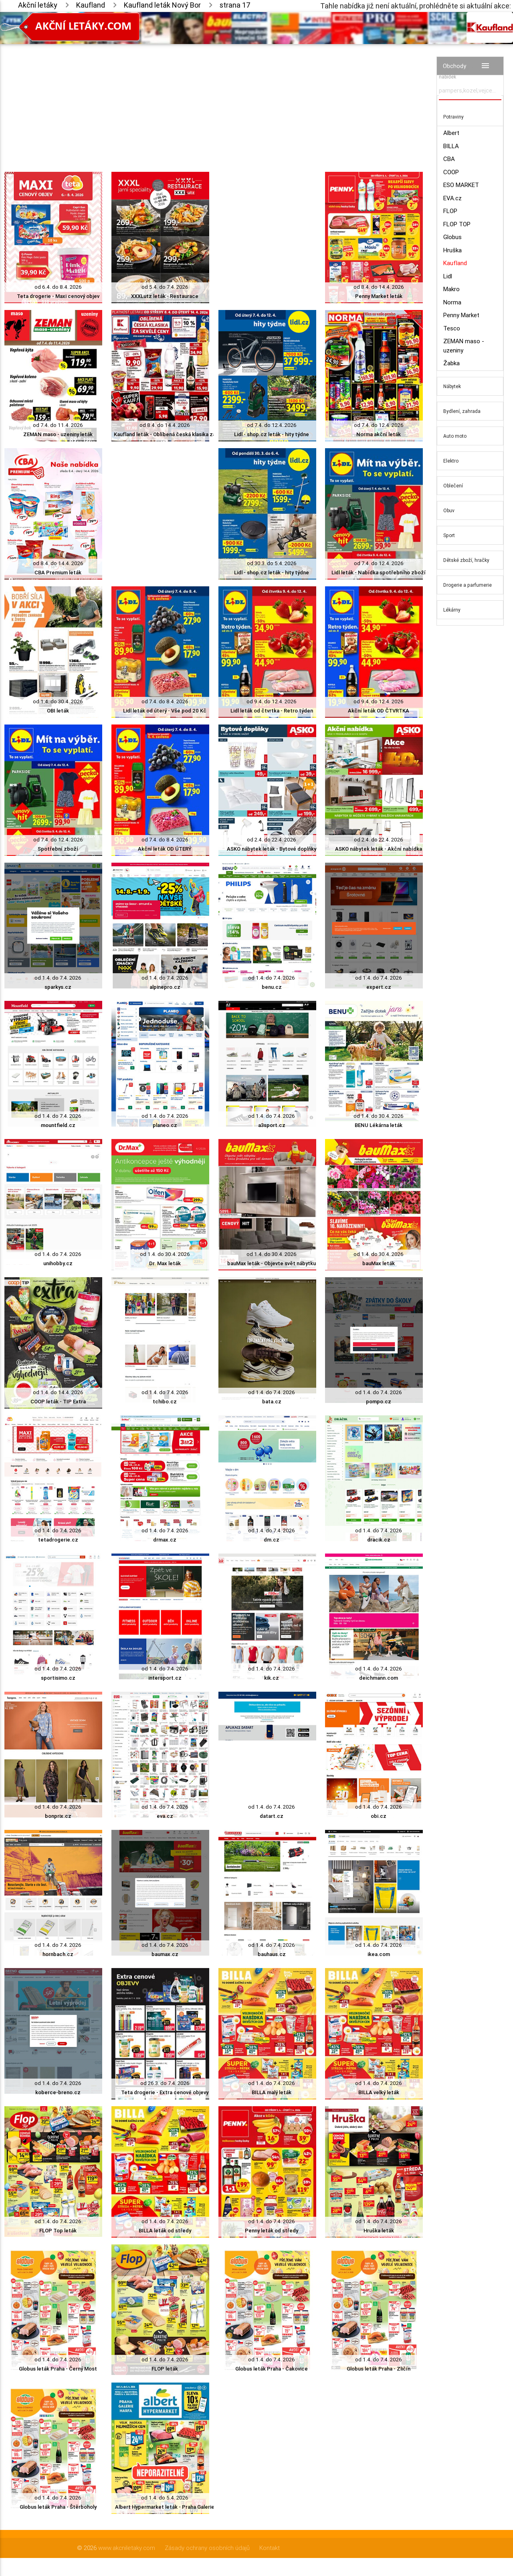 This screenshot has height=2576, width=513. What do you see at coordinates (165, 1125) in the screenshot?
I see `planeo.cz` at bounding box center [165, 1125].